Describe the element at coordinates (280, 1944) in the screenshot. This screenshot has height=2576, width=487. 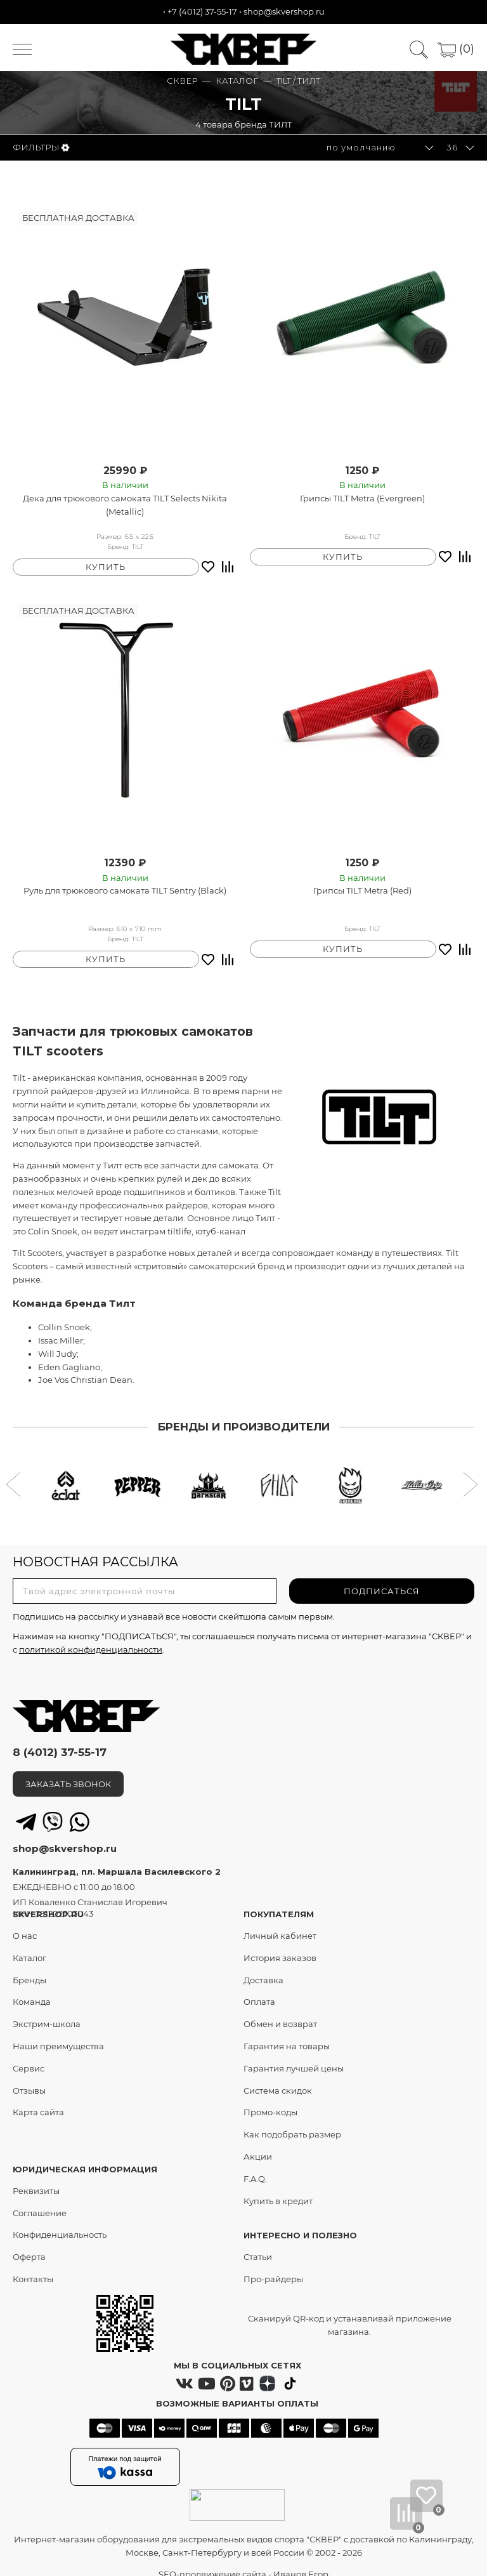
I see `История заказов` at that location.